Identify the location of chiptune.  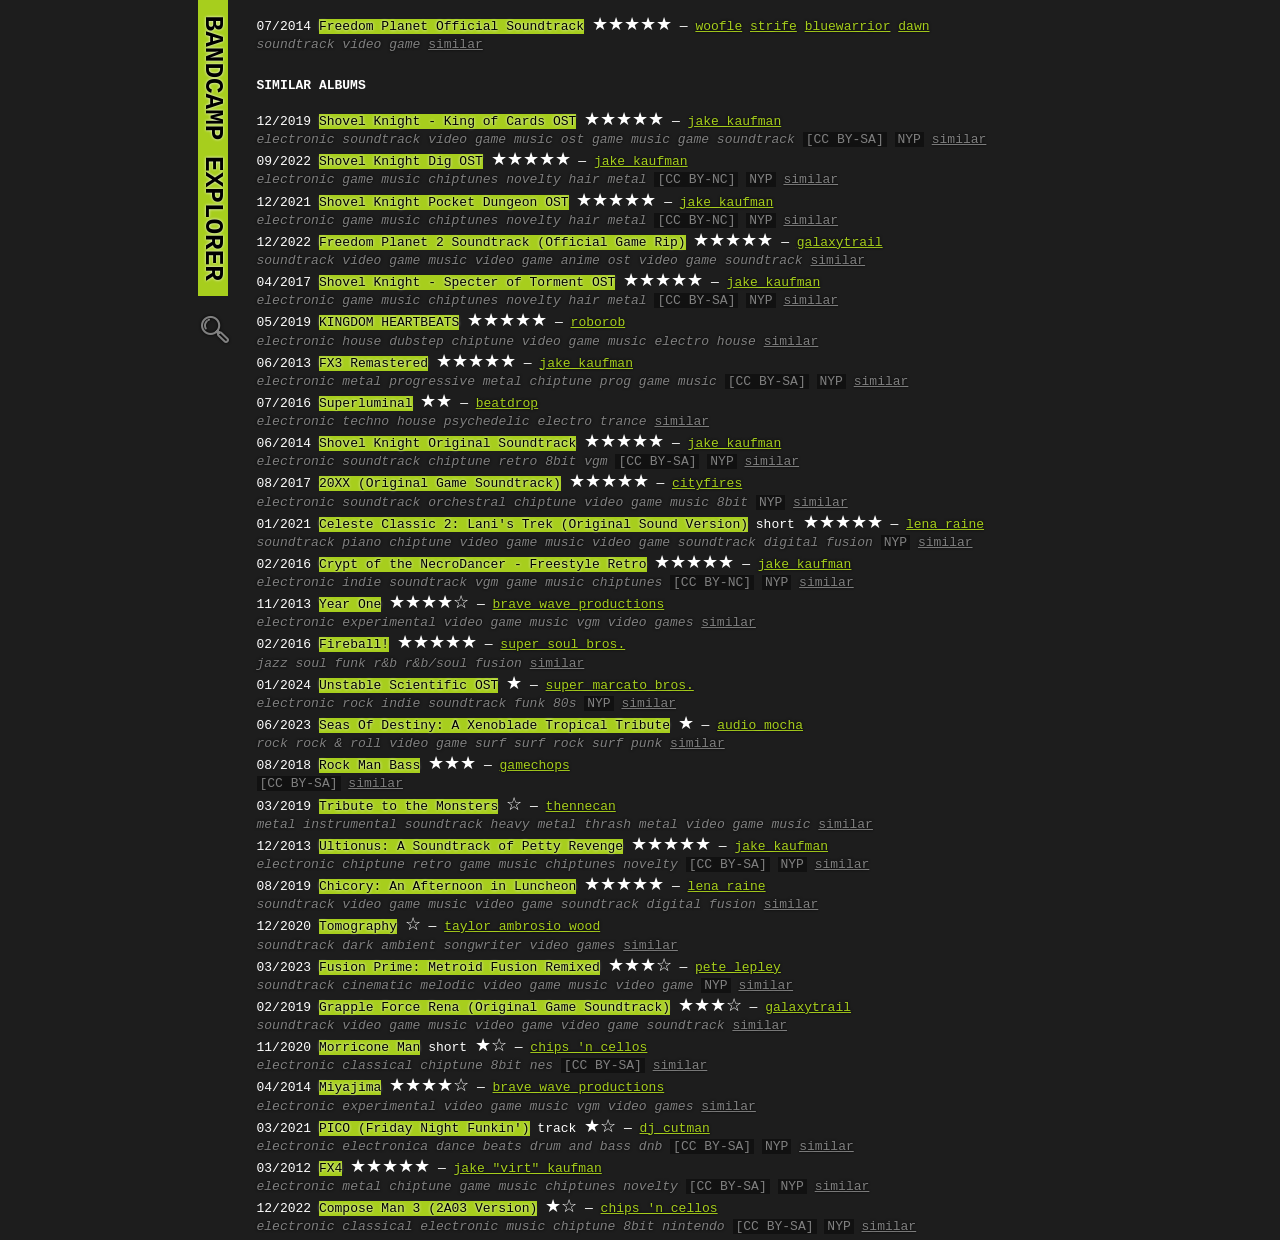
(483, 342).